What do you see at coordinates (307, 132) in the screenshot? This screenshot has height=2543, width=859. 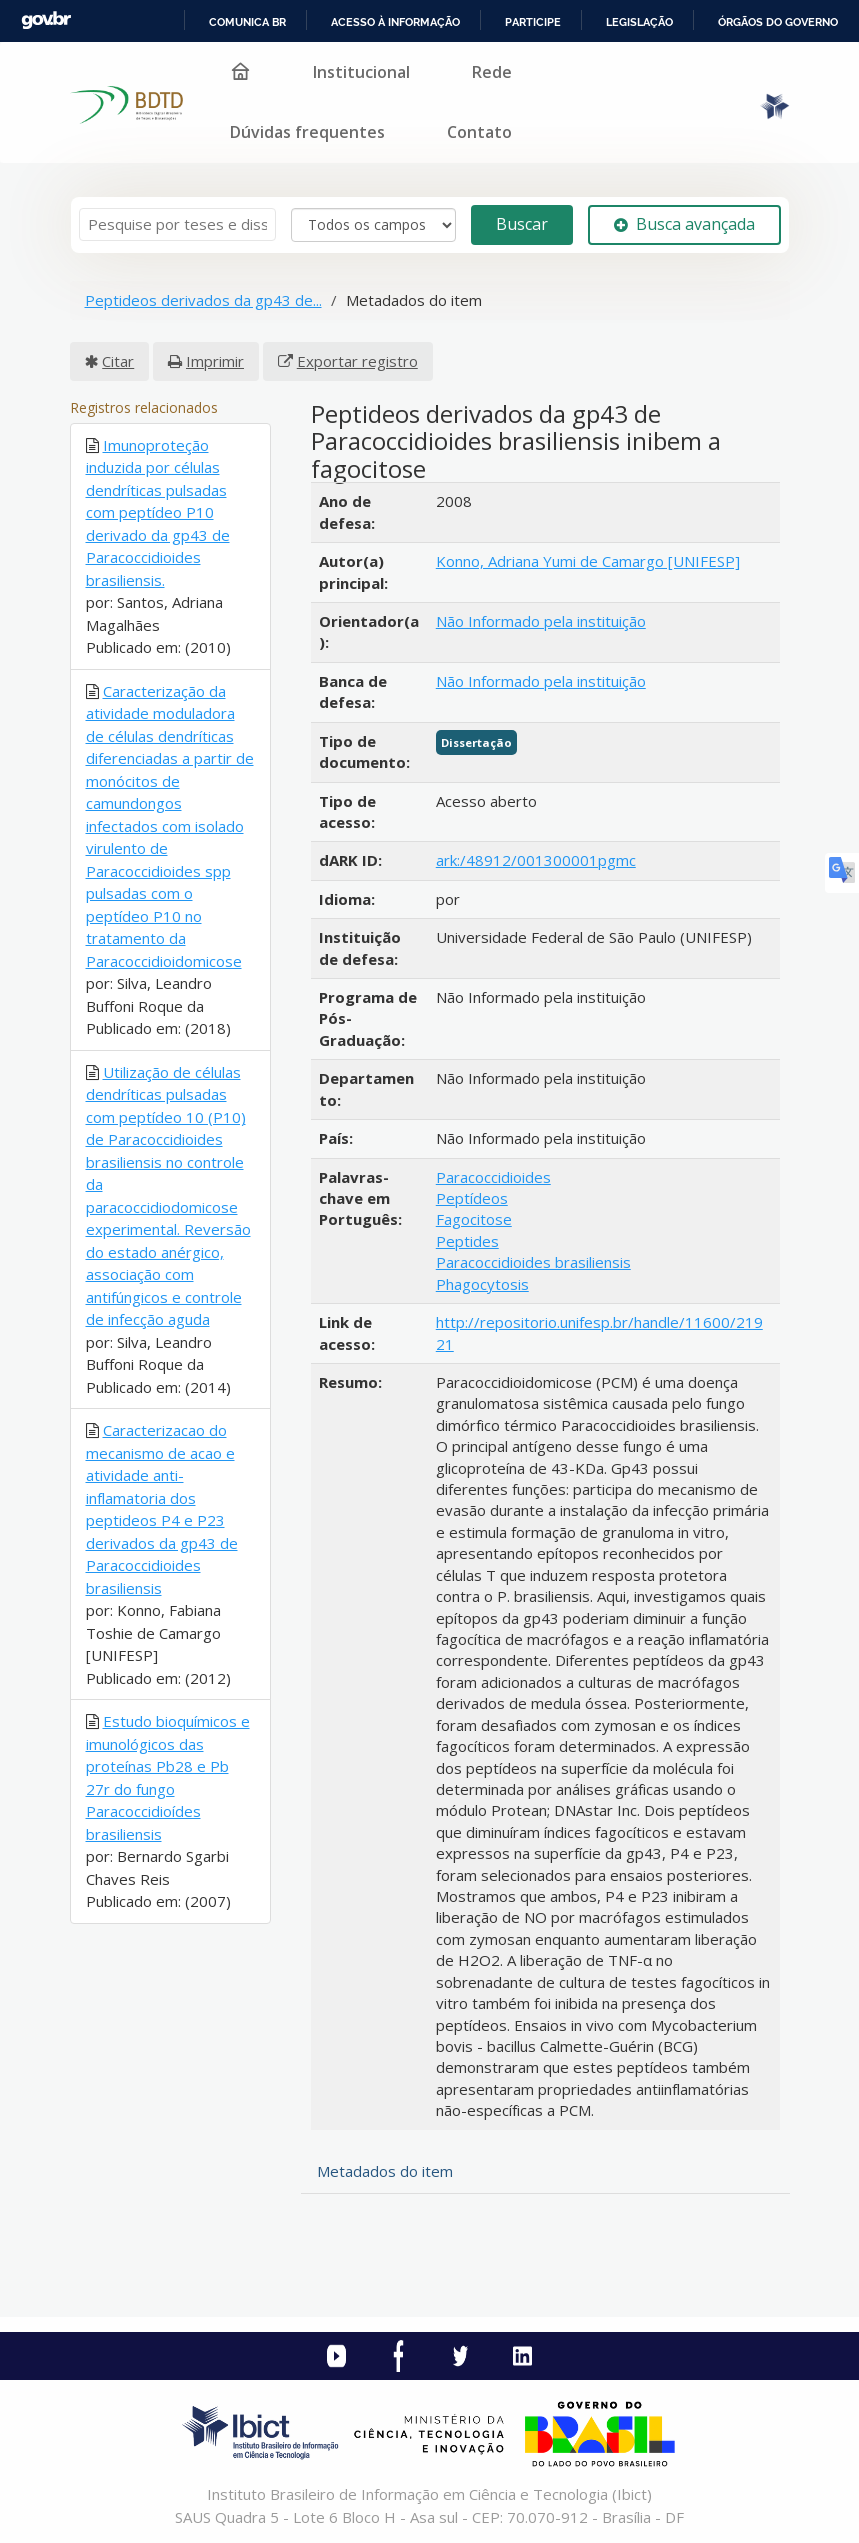 I see `Dúvidas frequentes` at bounding box center [307, 132].